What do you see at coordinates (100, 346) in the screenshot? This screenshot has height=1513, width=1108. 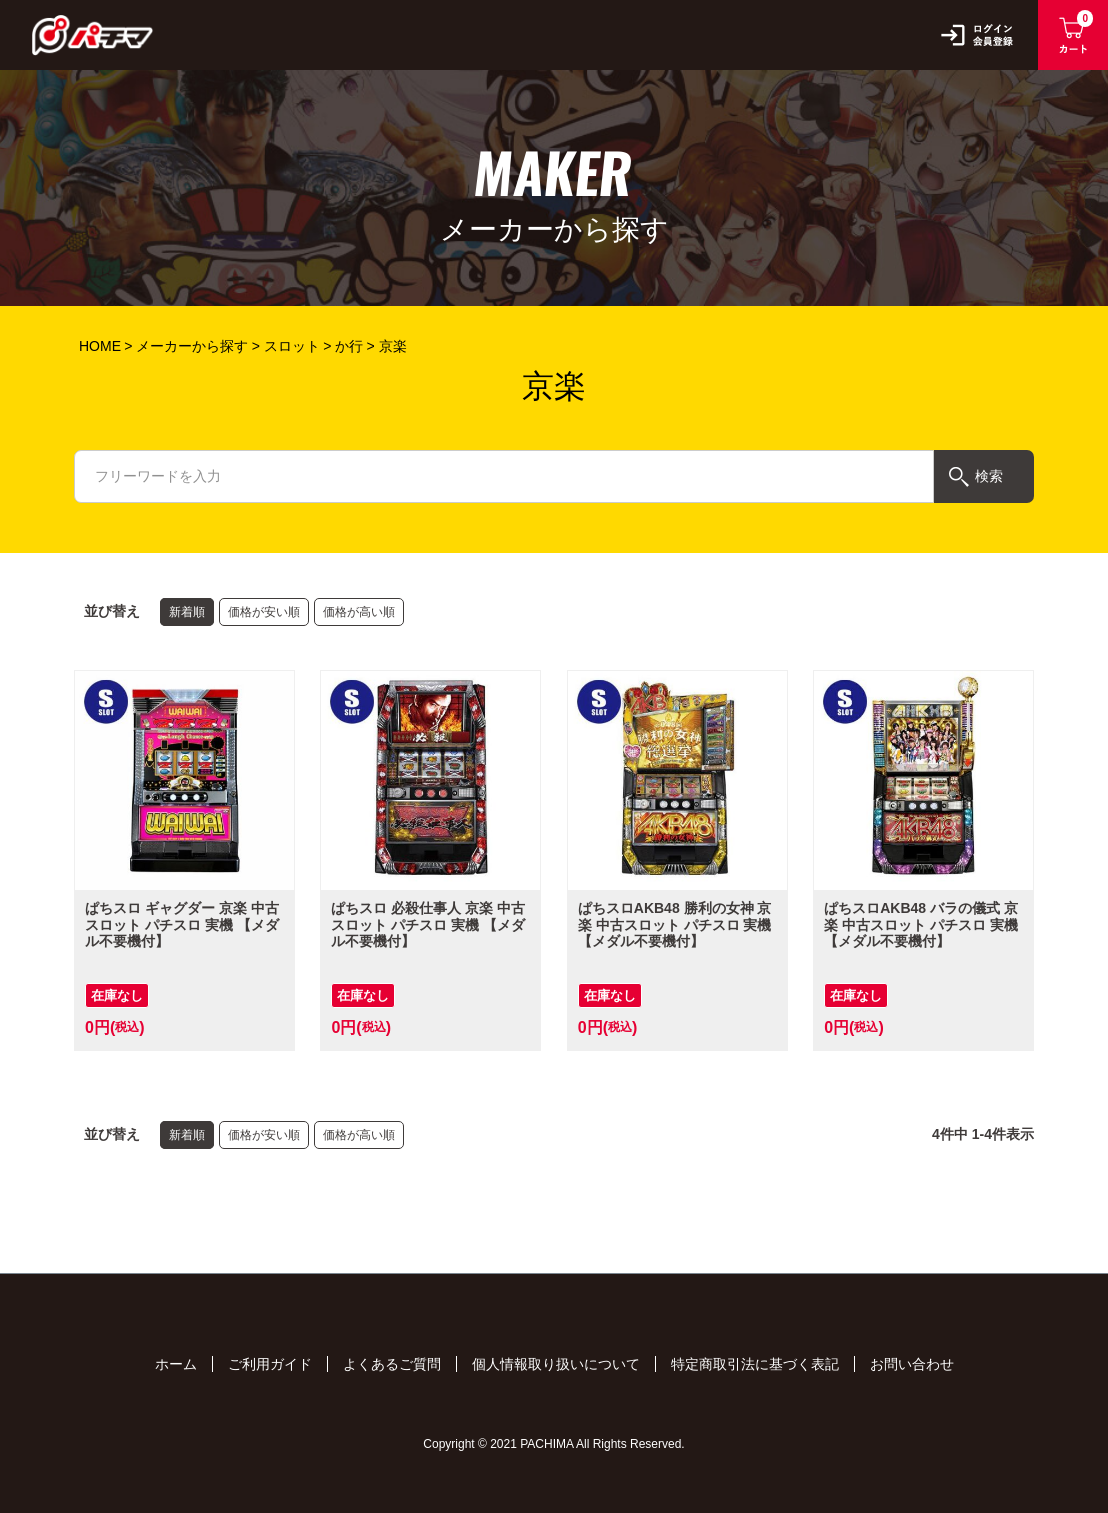 I see `HOME` at bounding box center [100, 346].